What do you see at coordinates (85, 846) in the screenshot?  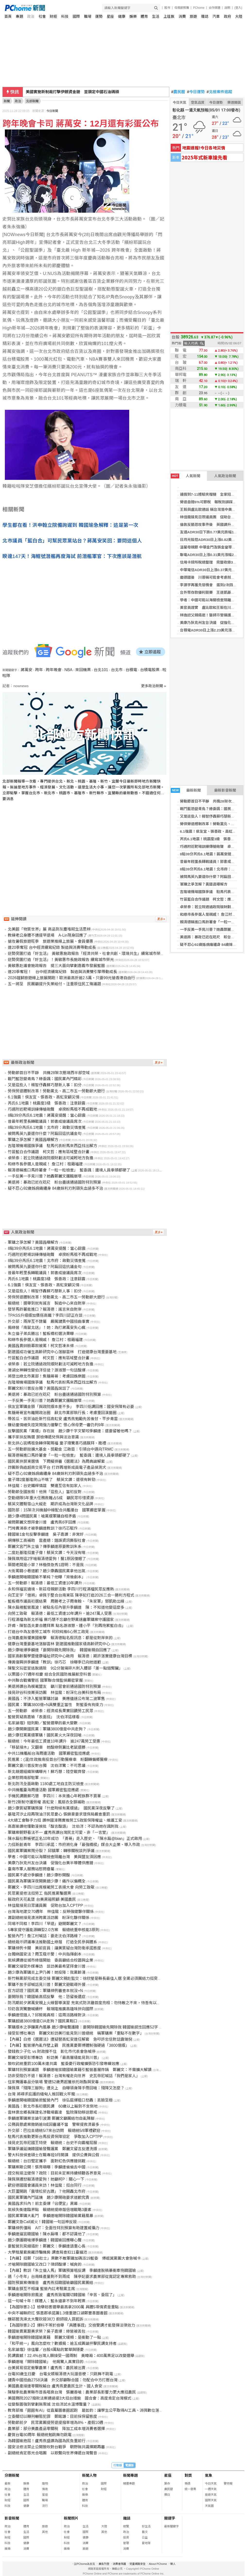 I see `[Advertisement]` at bounding box center [85, 846].